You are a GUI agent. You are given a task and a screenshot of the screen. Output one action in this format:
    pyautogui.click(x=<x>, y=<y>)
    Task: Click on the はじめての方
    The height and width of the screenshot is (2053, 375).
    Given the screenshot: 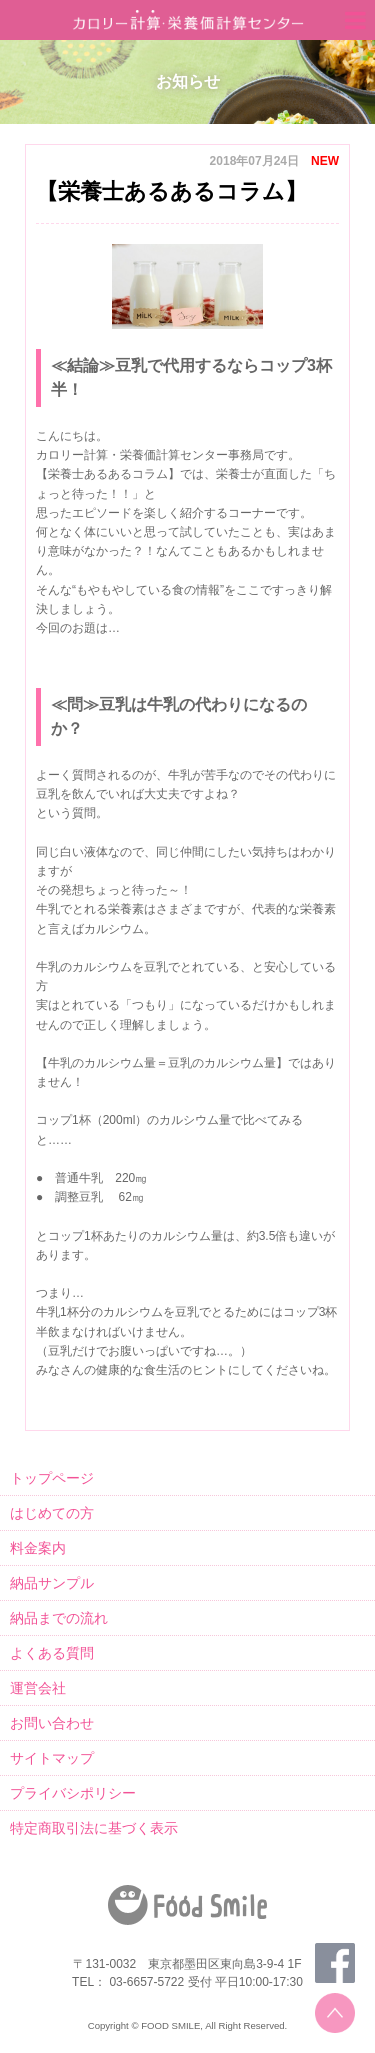 What is the action you would take?
    pyautogui.click(x=52, y=1513)
    